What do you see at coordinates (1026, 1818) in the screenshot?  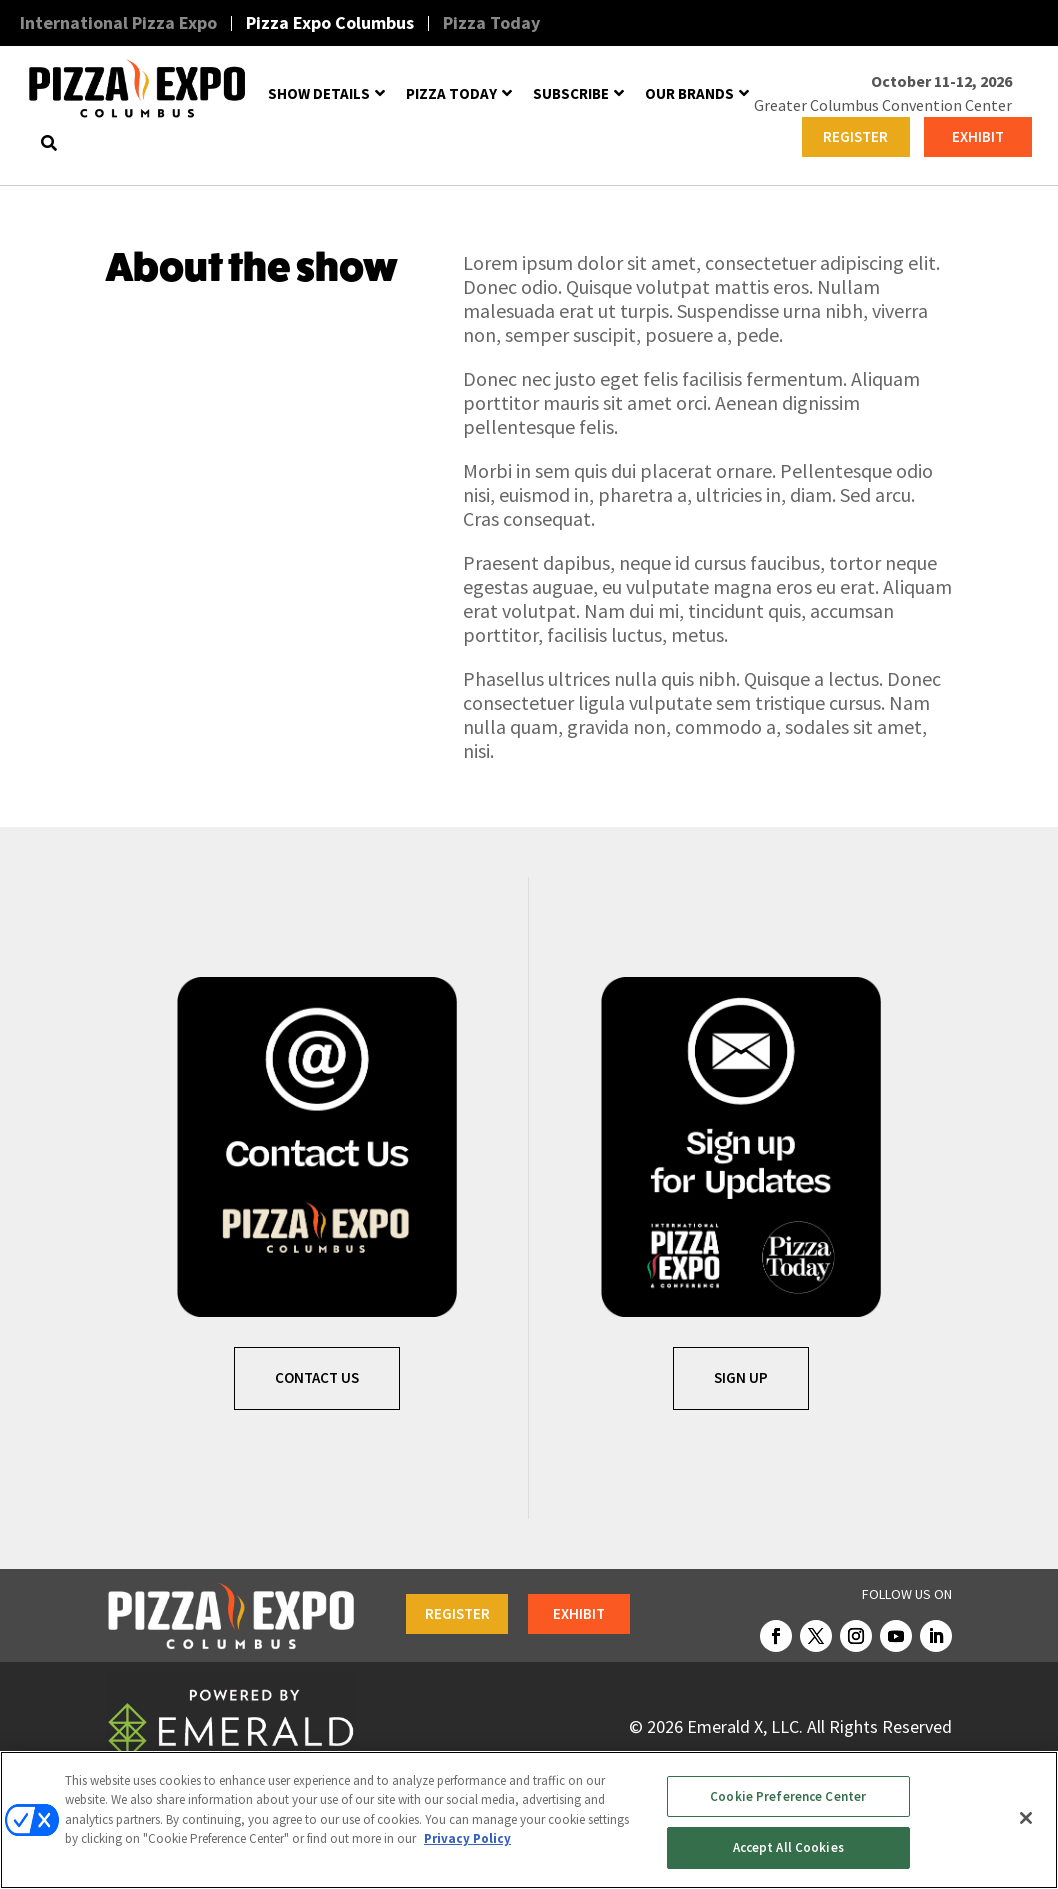 I see `[Close]` at bounding box center [1026, 1818].